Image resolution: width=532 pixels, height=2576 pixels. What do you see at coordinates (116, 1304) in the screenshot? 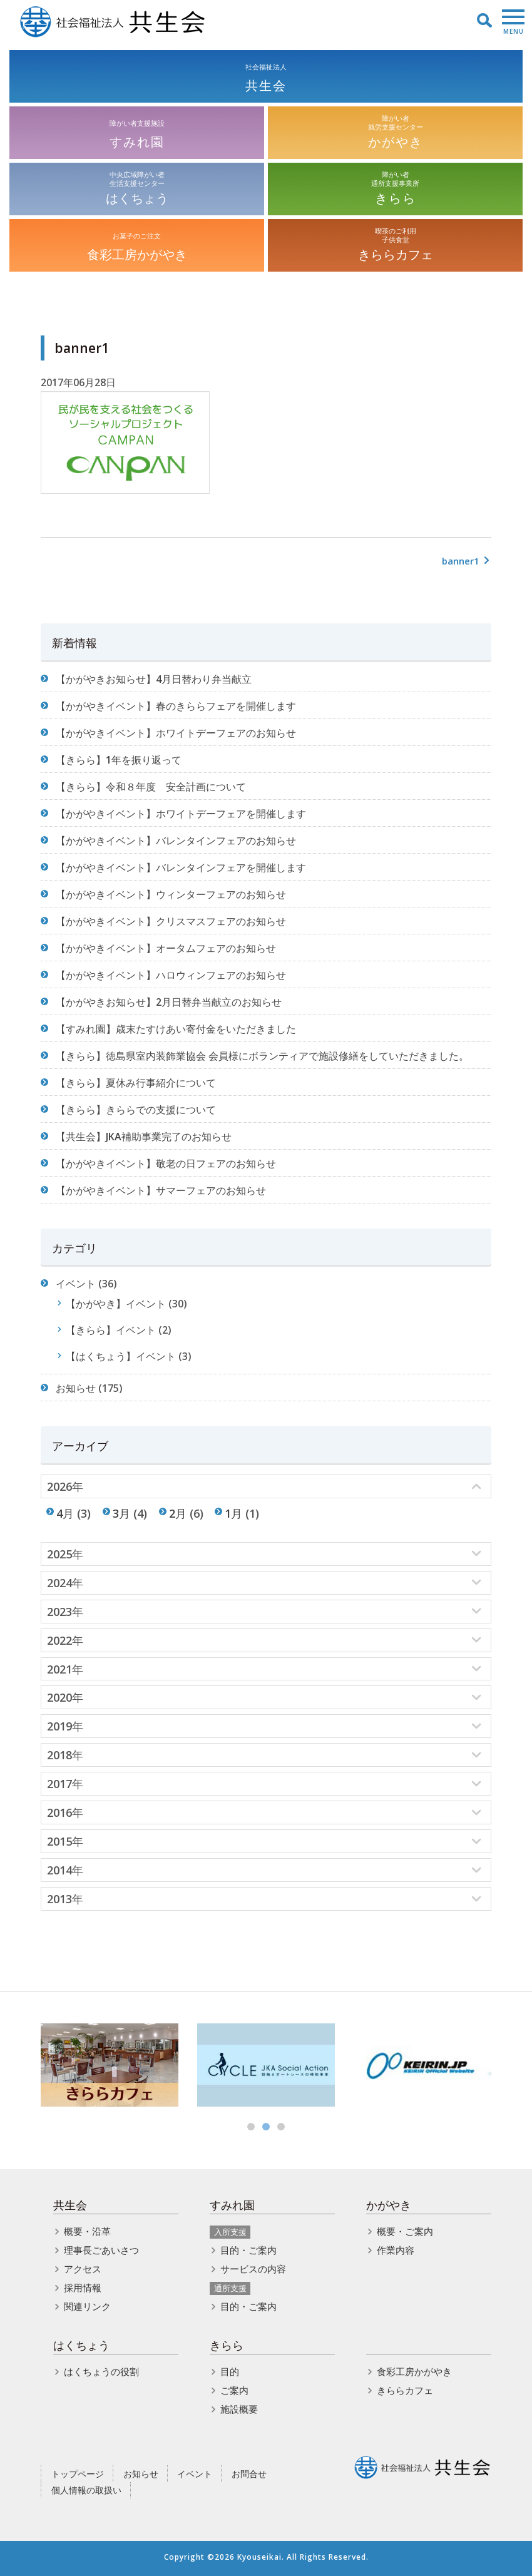
I see `【かがやき】イベント` at bounding box center [116, 1304].